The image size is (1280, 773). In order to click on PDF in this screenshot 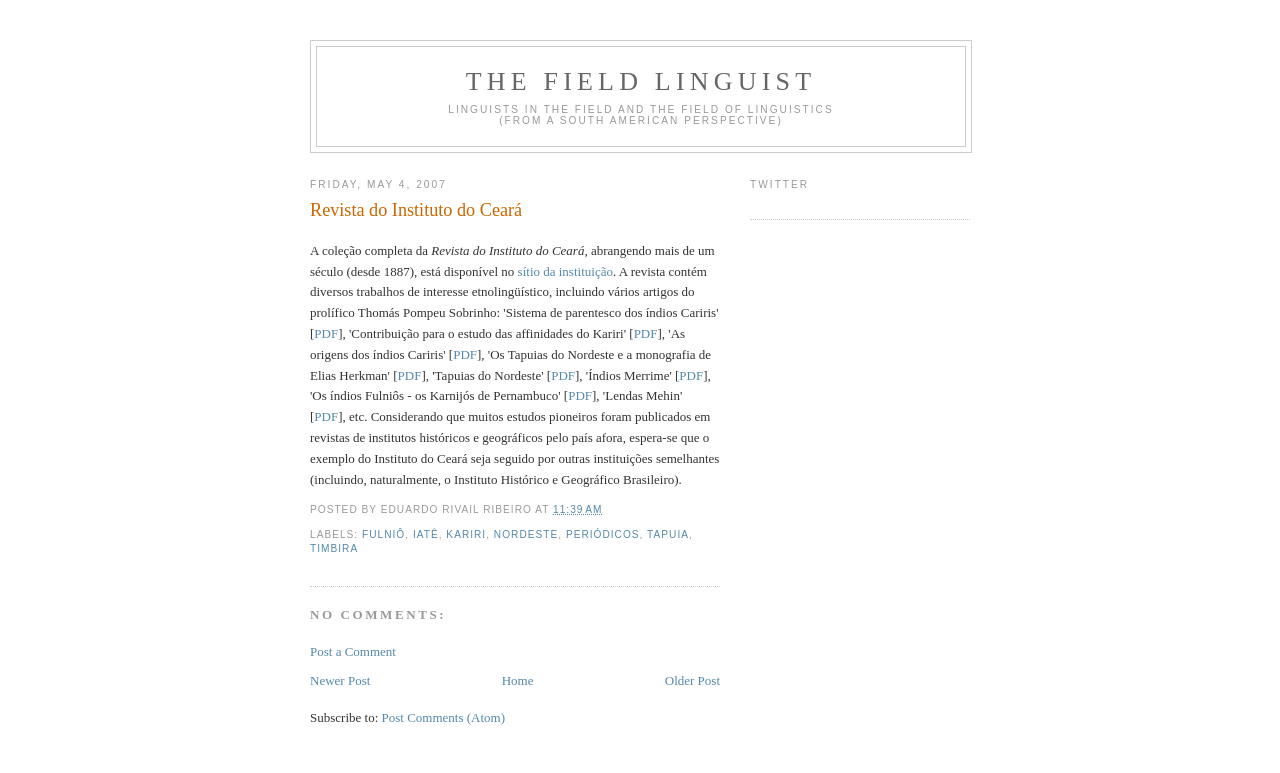, I will do `click(326, 333)`.